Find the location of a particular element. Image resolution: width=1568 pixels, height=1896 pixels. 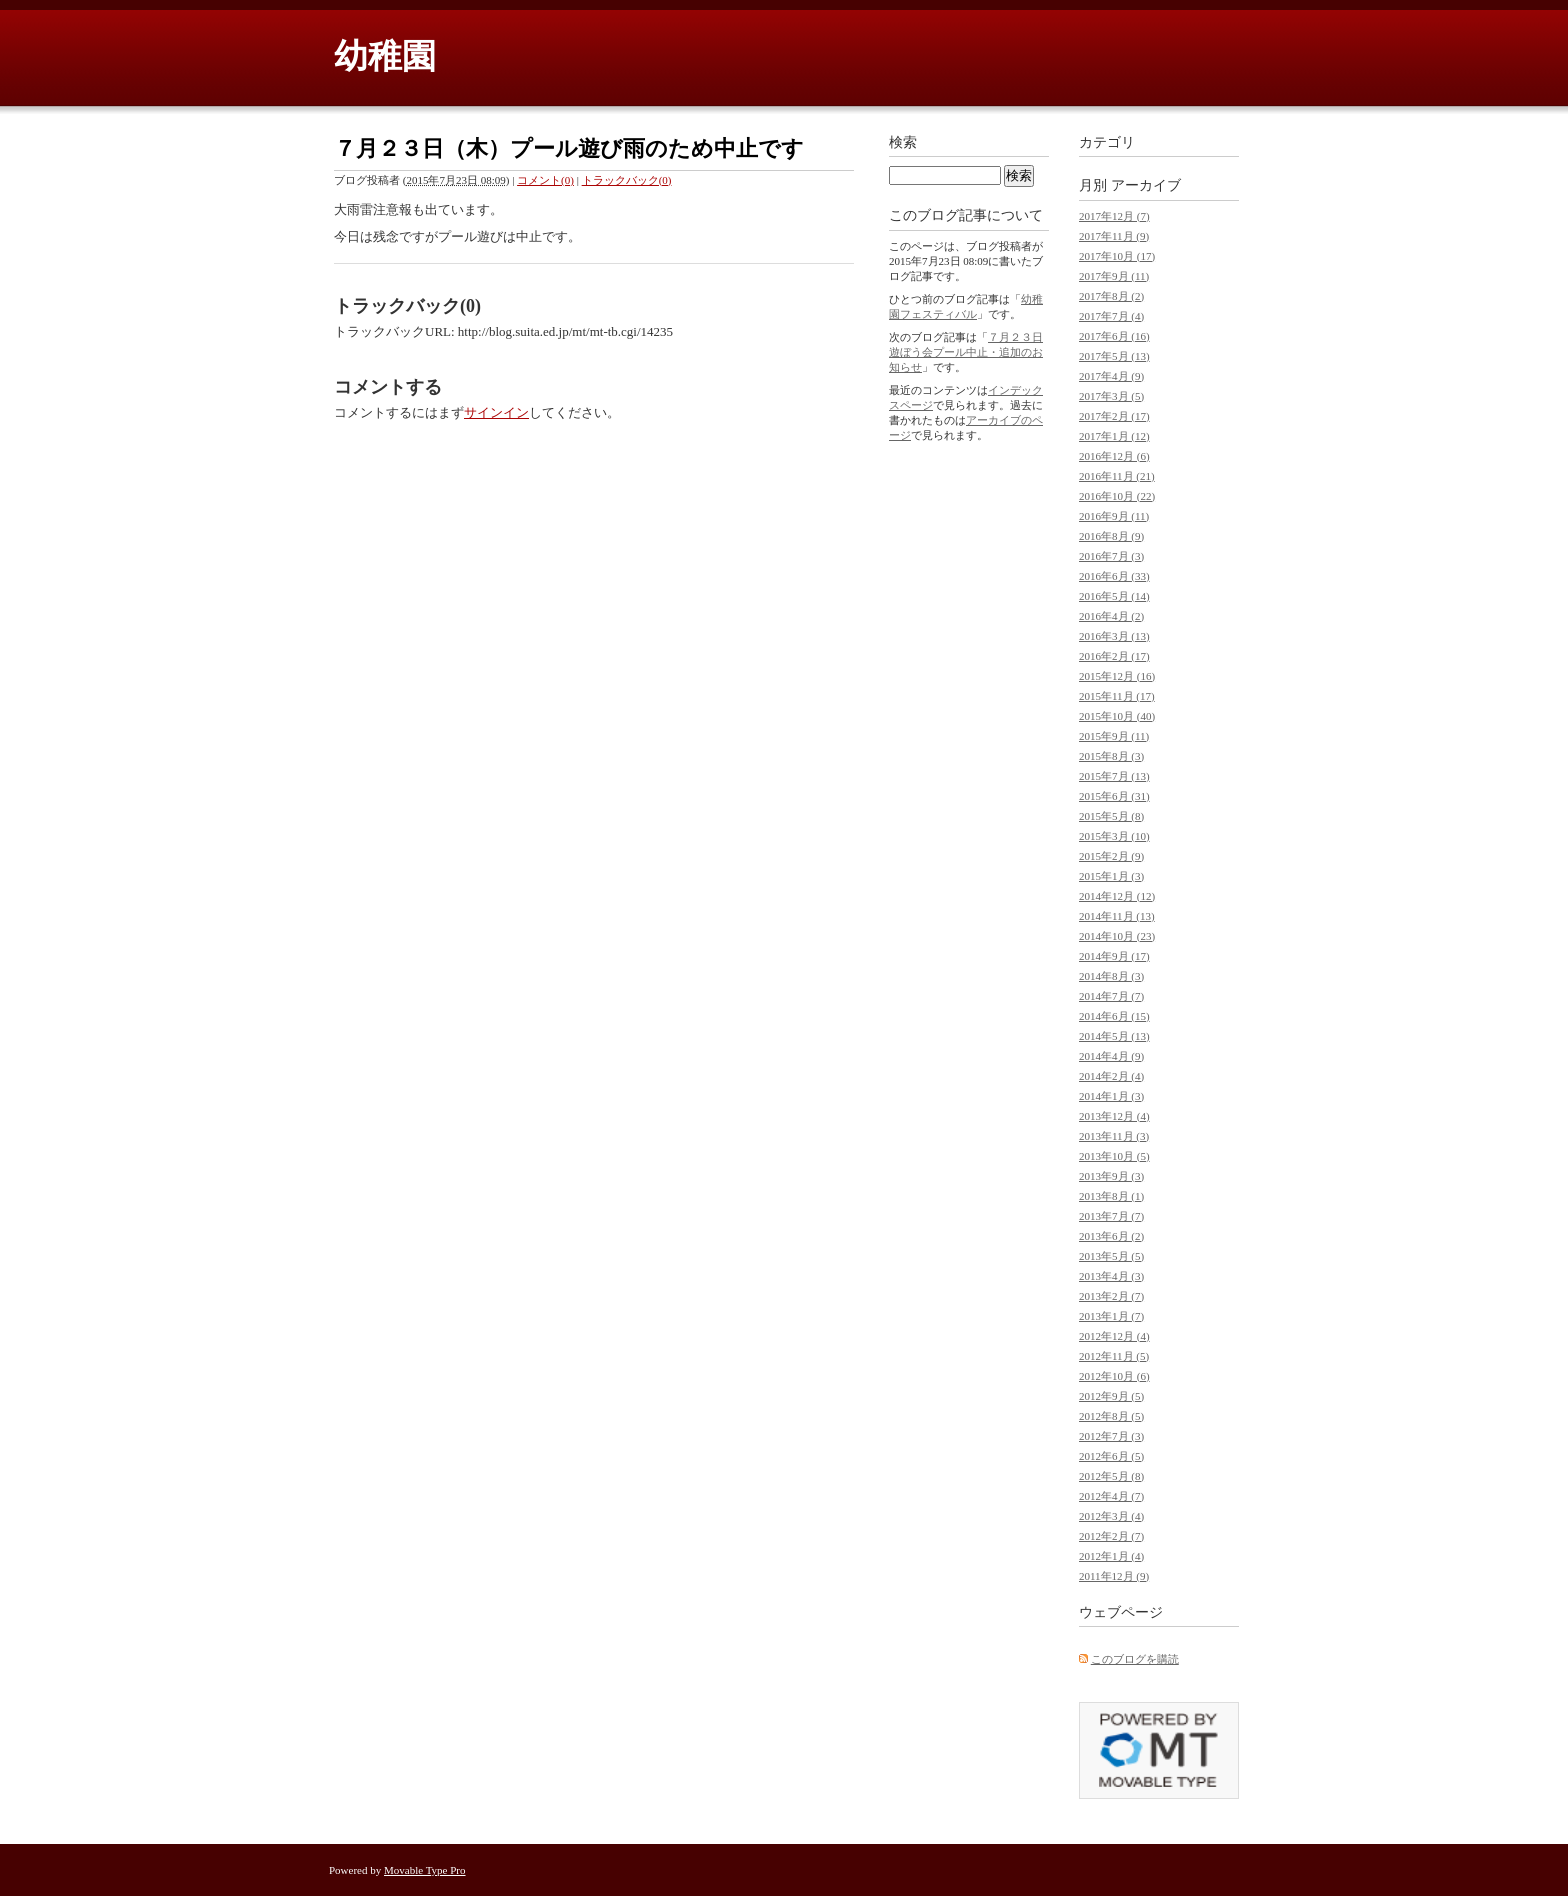

2017年10月 (17) is located at coordinates (1117, 256).